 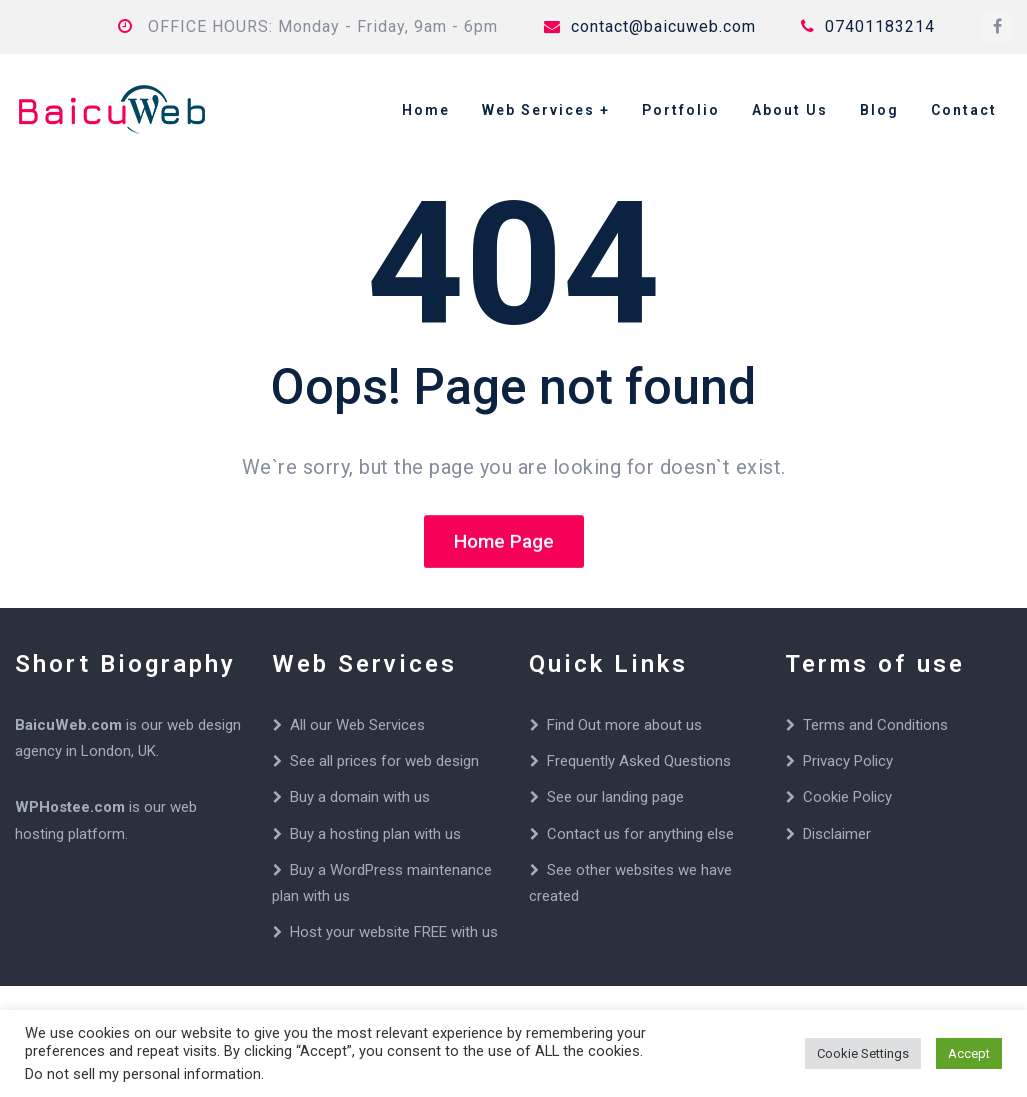 What do you see at coordinates (863, 1053) in the screenshot?
I see `Cookie Settings [button]` at bounding box center [863, 1053].